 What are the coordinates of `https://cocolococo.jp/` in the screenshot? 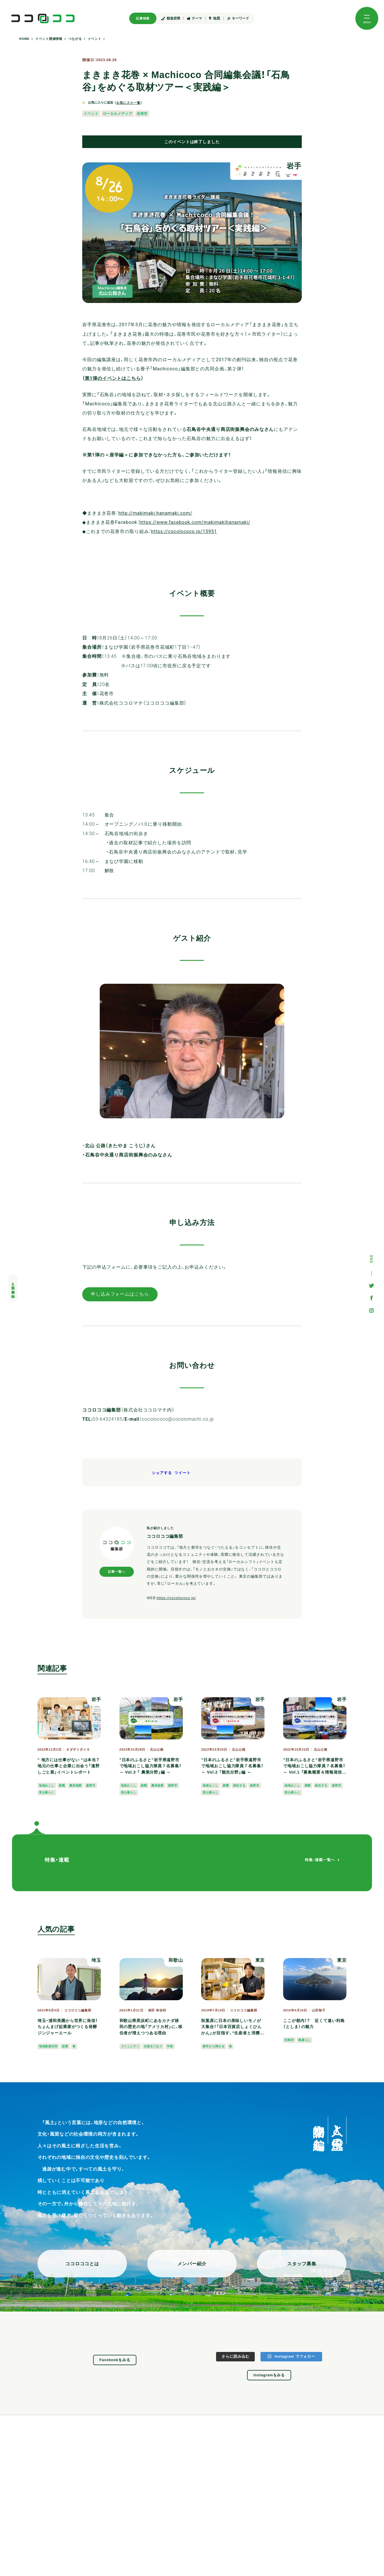 It's located at (176, 1598).